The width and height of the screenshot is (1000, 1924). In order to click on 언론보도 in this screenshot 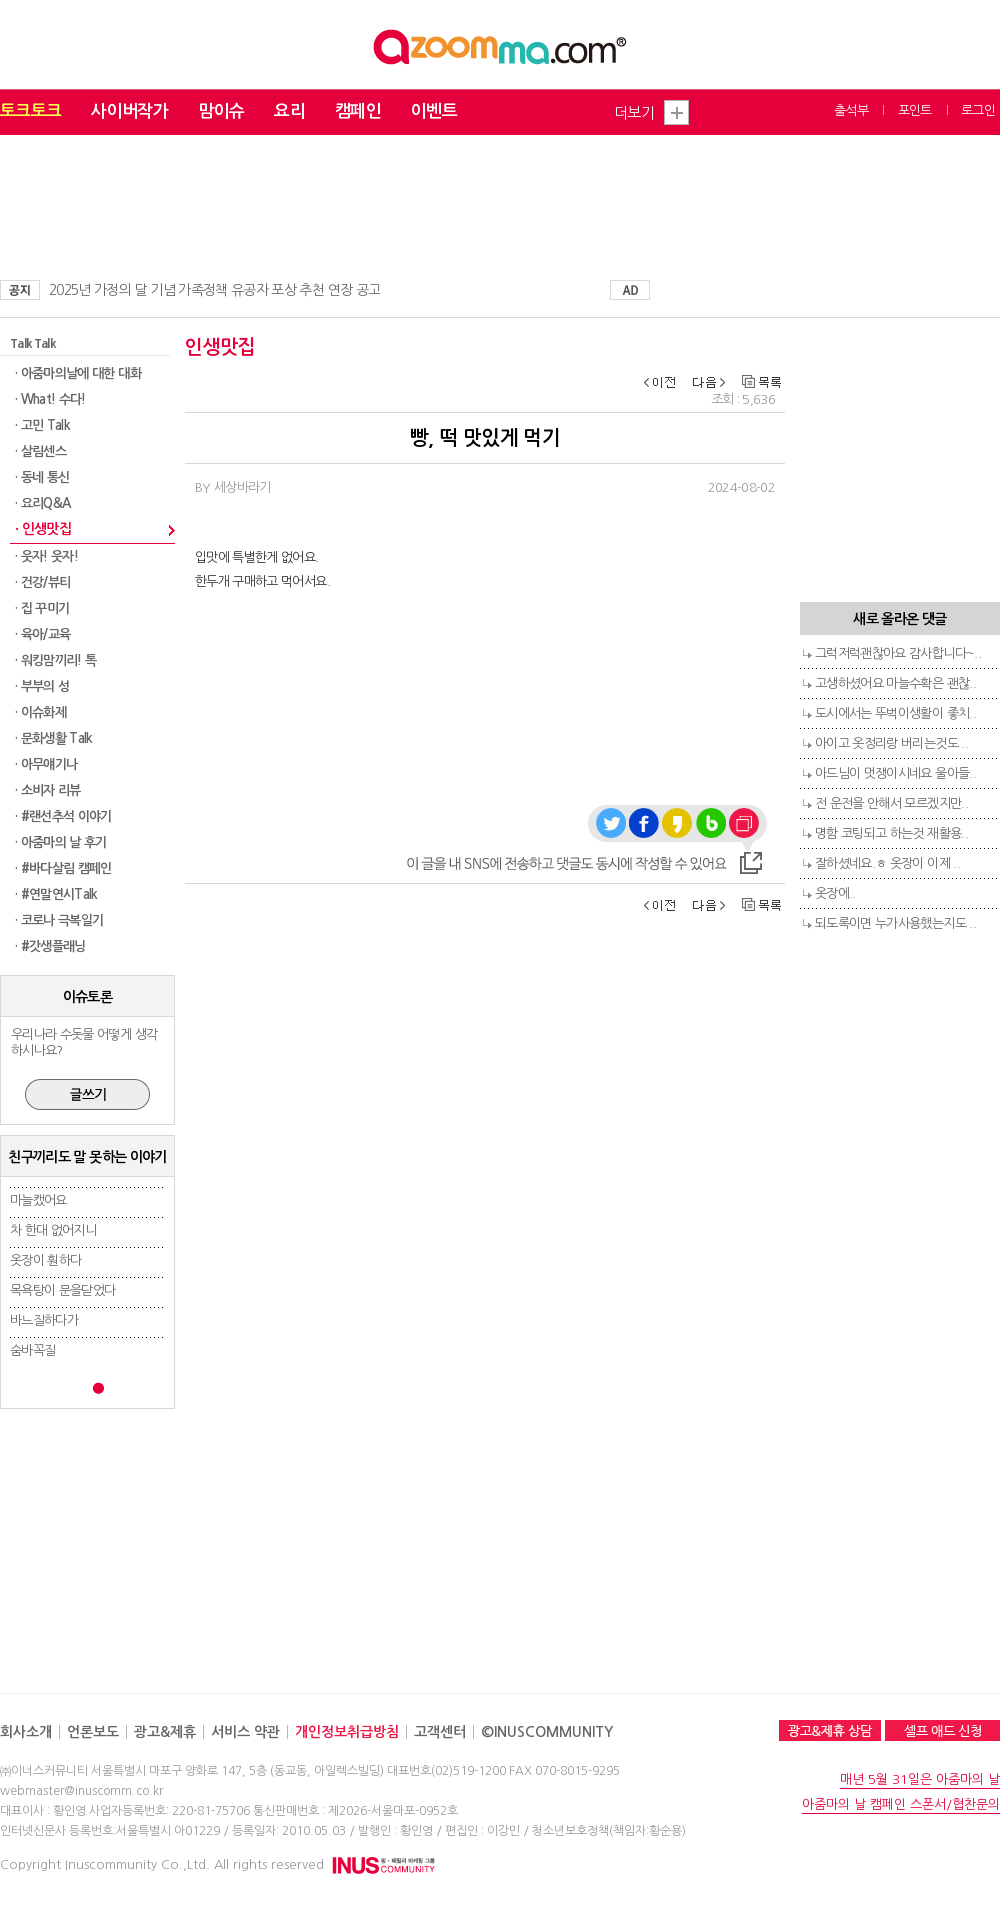, I will do `click(93, 1732)`.